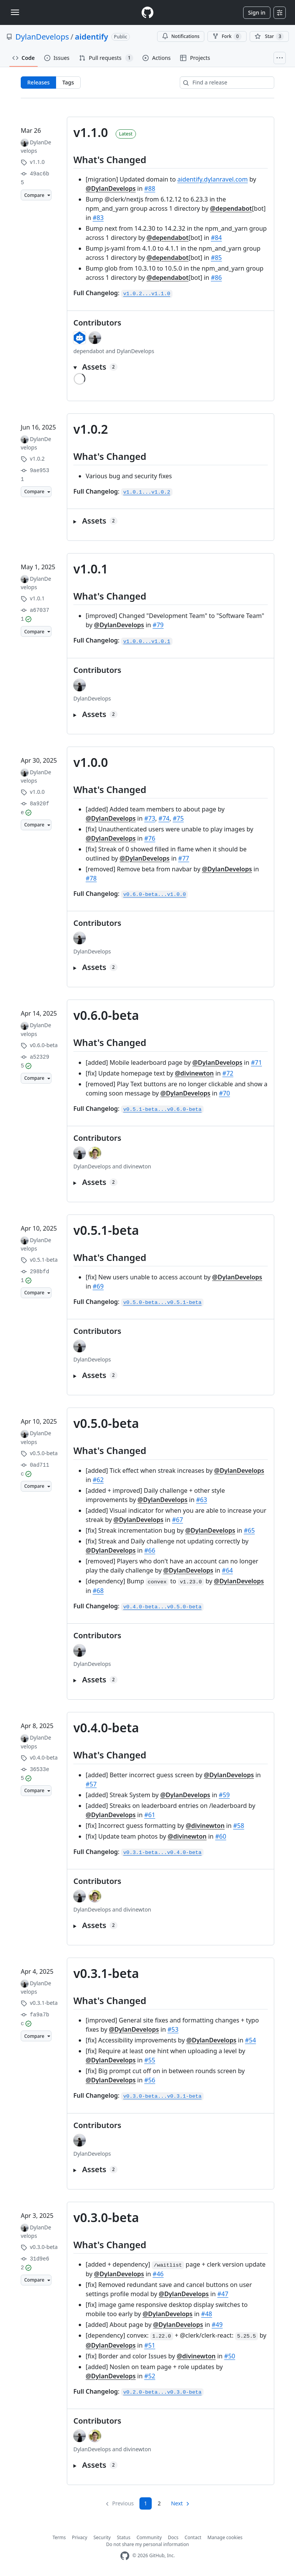 This screenshot has height=2576, width=295. Describe the element at coordinates (212, 179) in the screenshot. I see `aidentify.dylanravel.com` at that location.